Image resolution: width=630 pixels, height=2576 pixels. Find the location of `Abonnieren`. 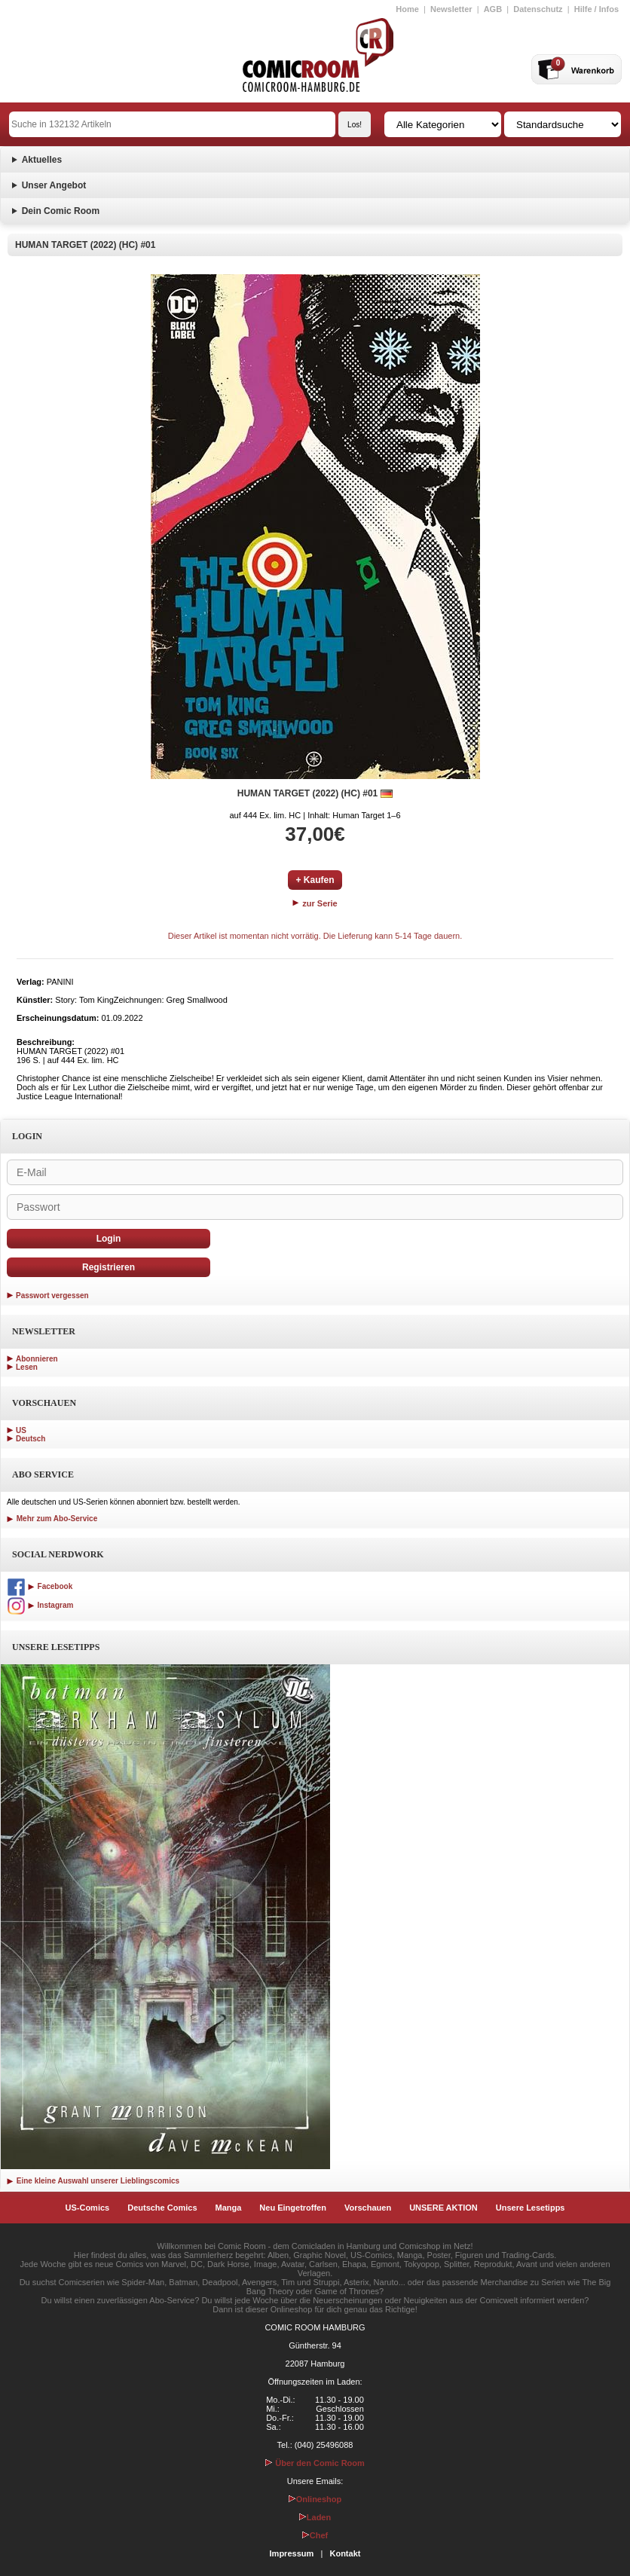

Abonnieren is located at coordinates (37, 1359).